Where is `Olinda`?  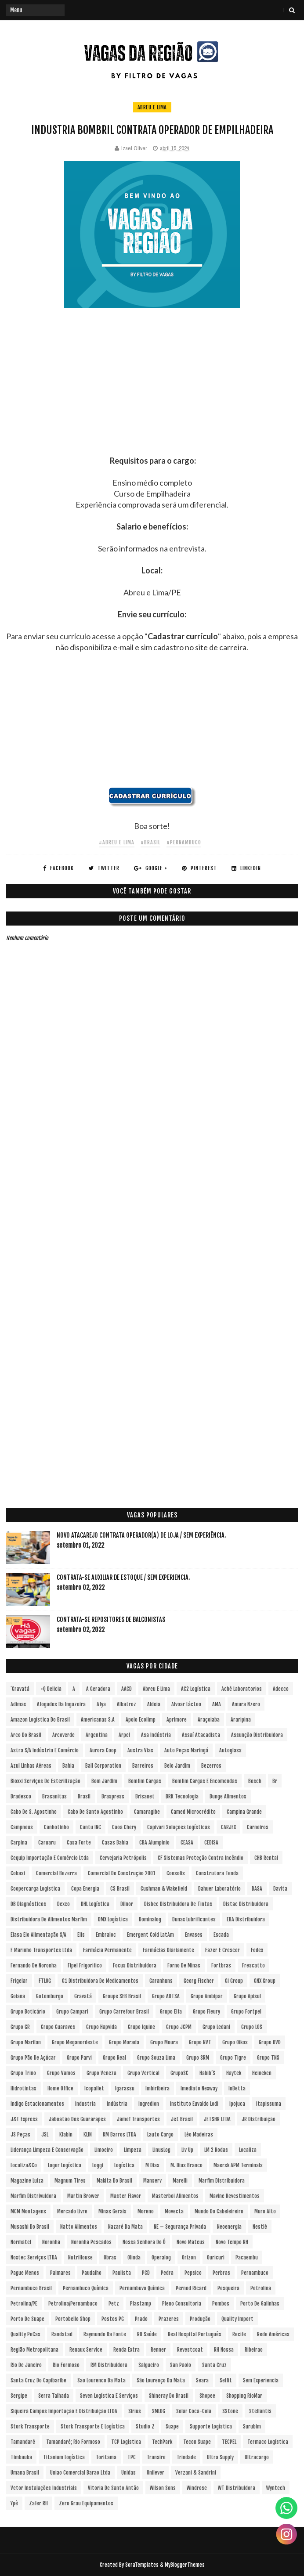
Olinda is located at coordinates (134, 2257).